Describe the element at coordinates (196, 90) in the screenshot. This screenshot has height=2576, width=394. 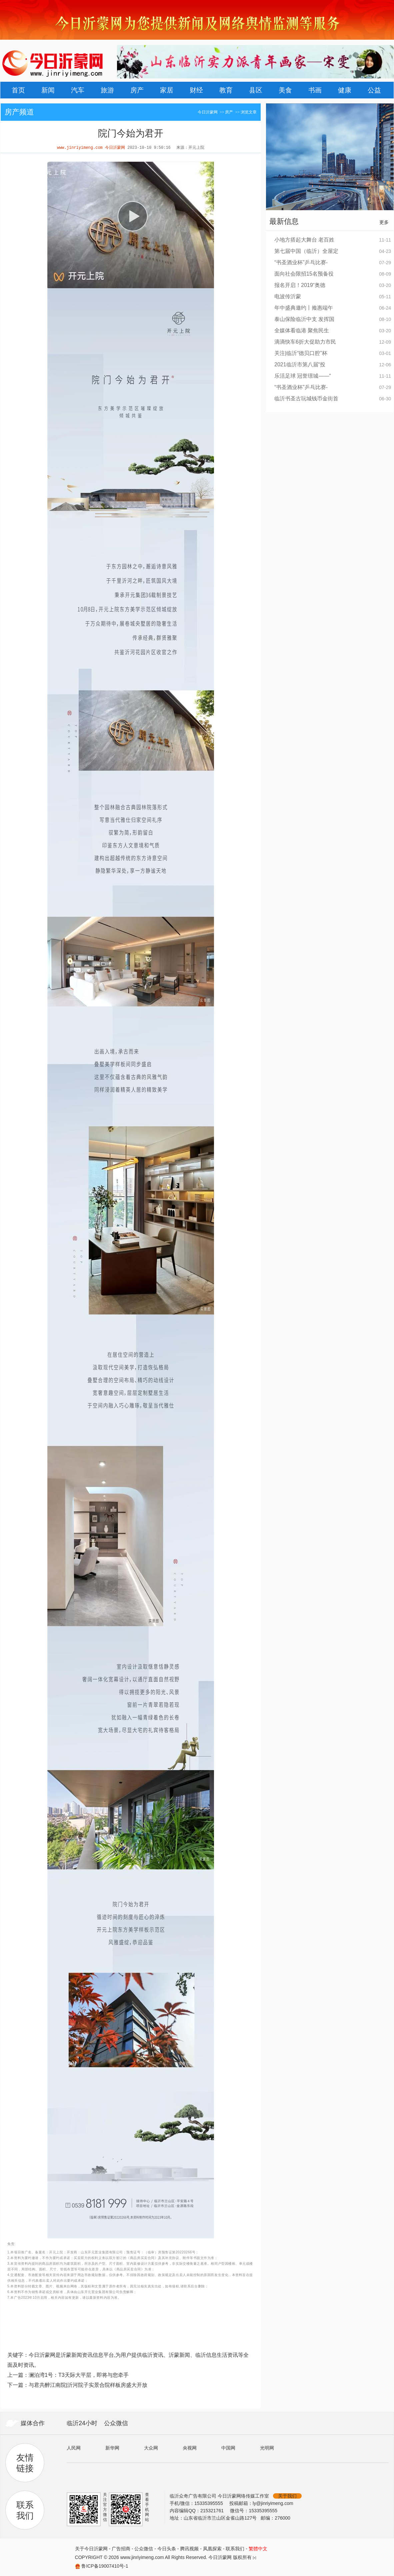
I see `财经` at that location.